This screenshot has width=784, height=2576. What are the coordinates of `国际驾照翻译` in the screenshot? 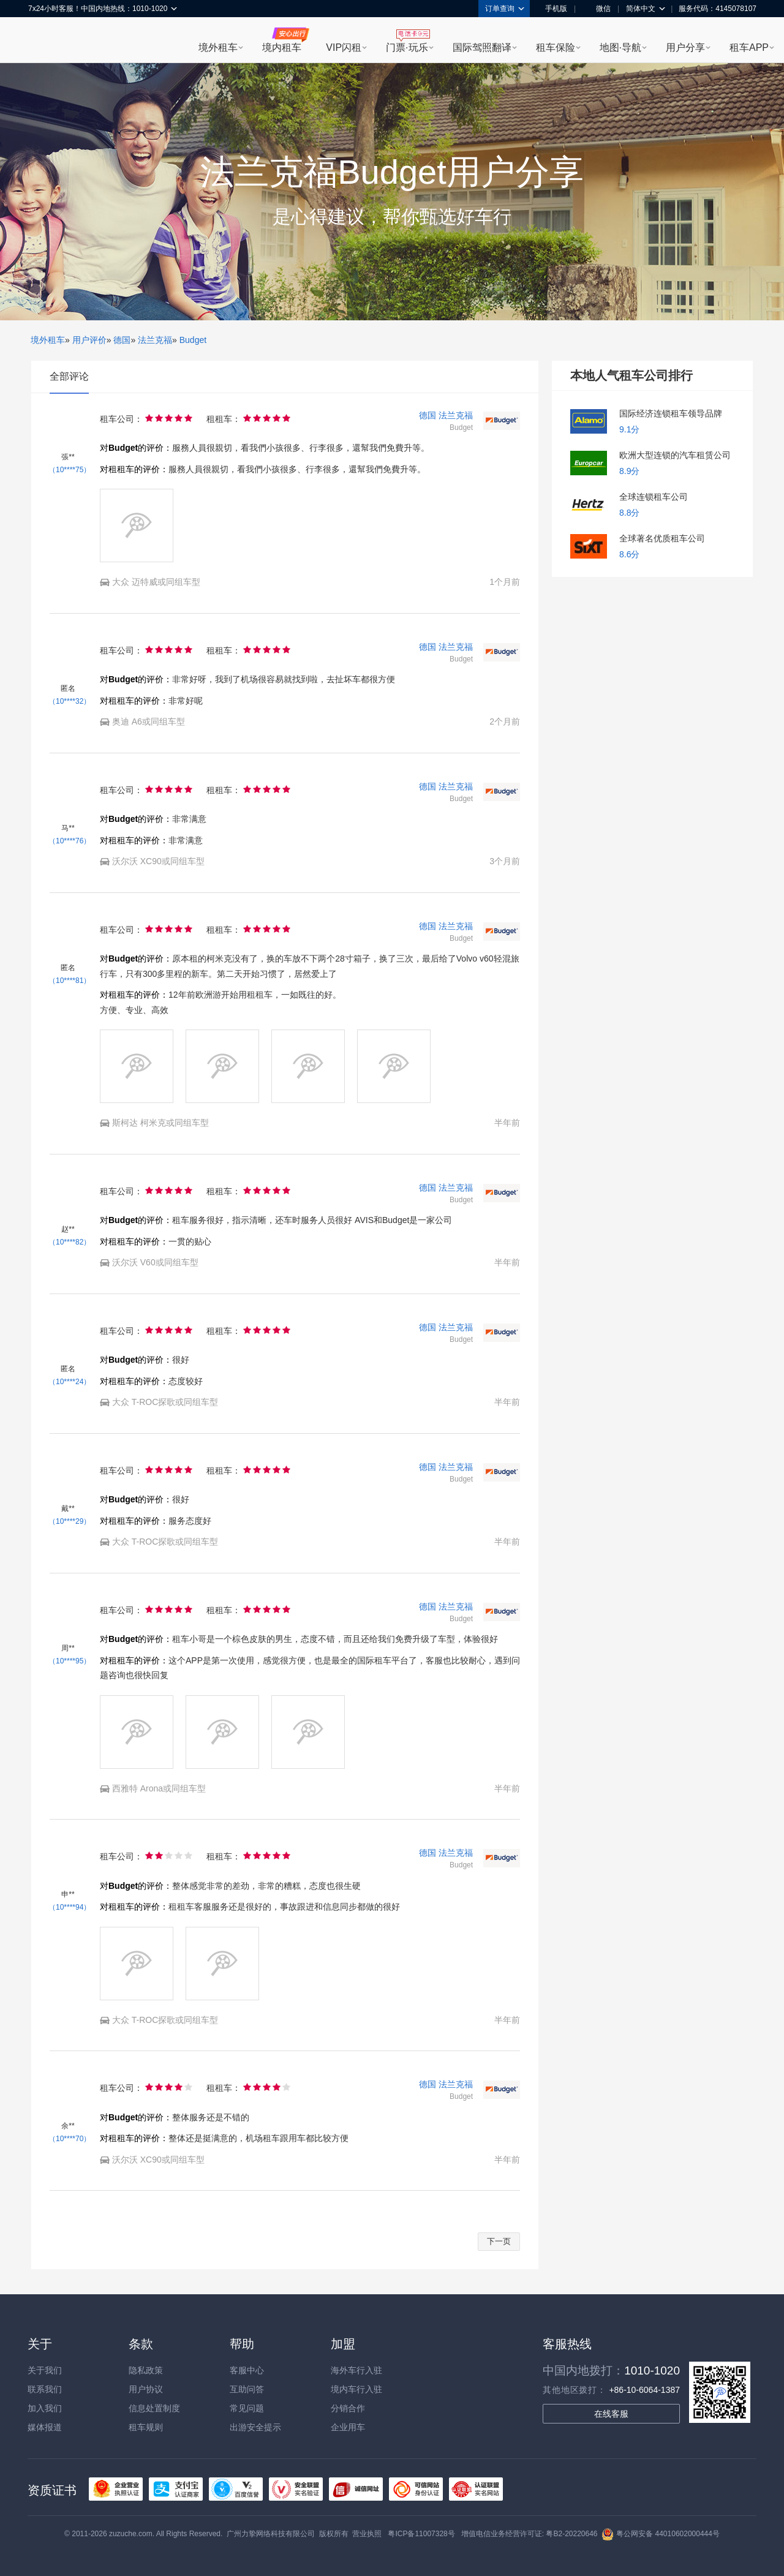 It's located at (482, 47).